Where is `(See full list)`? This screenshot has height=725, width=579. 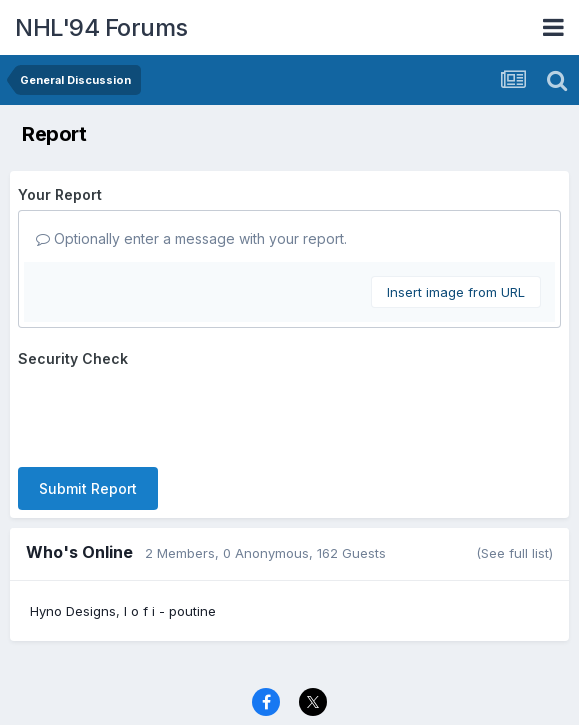
(See full list) is located at coordinates (514, 553).